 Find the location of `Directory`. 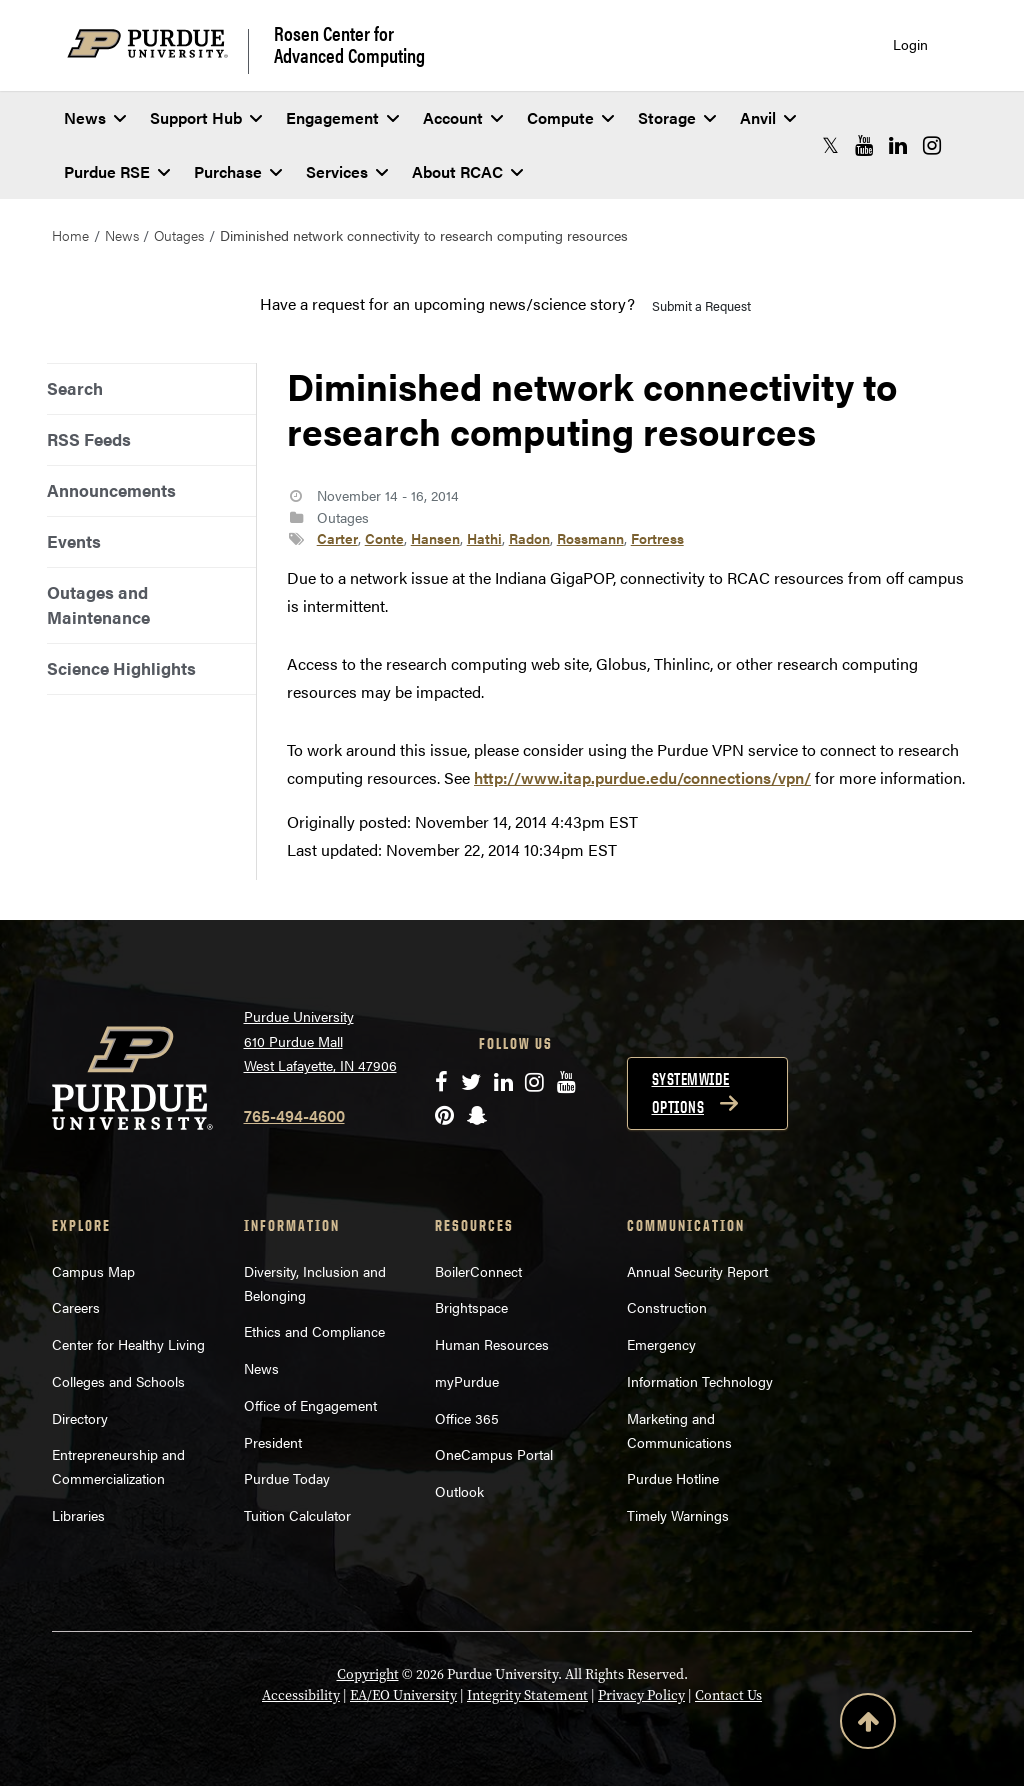

Directory is located at coordinates (80, 1418).